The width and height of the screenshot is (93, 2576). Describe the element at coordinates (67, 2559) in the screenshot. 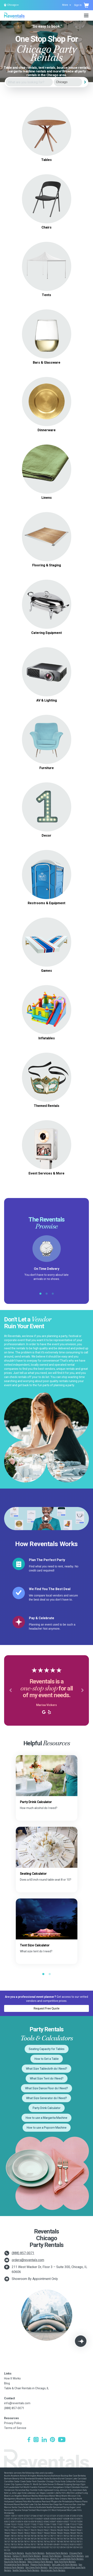

I see `Miami-Ft. Lauderdale Party Rentals` at that location.